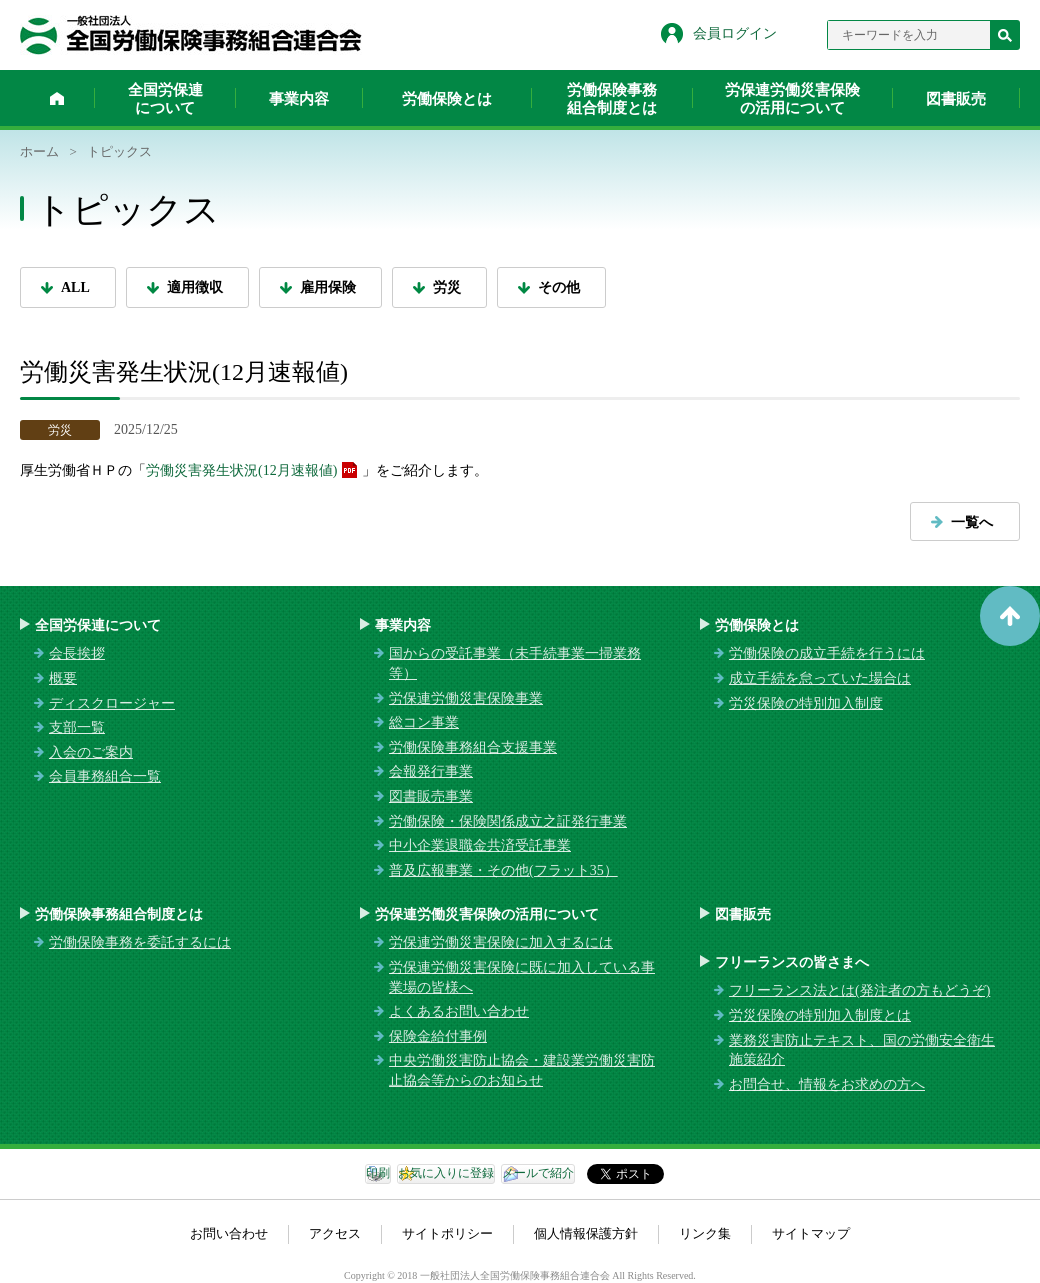 Image resolution: width=1040 pixels, height=1283 pixels. I want to click on 労災保険の特別加入制度, so click(806, 703).